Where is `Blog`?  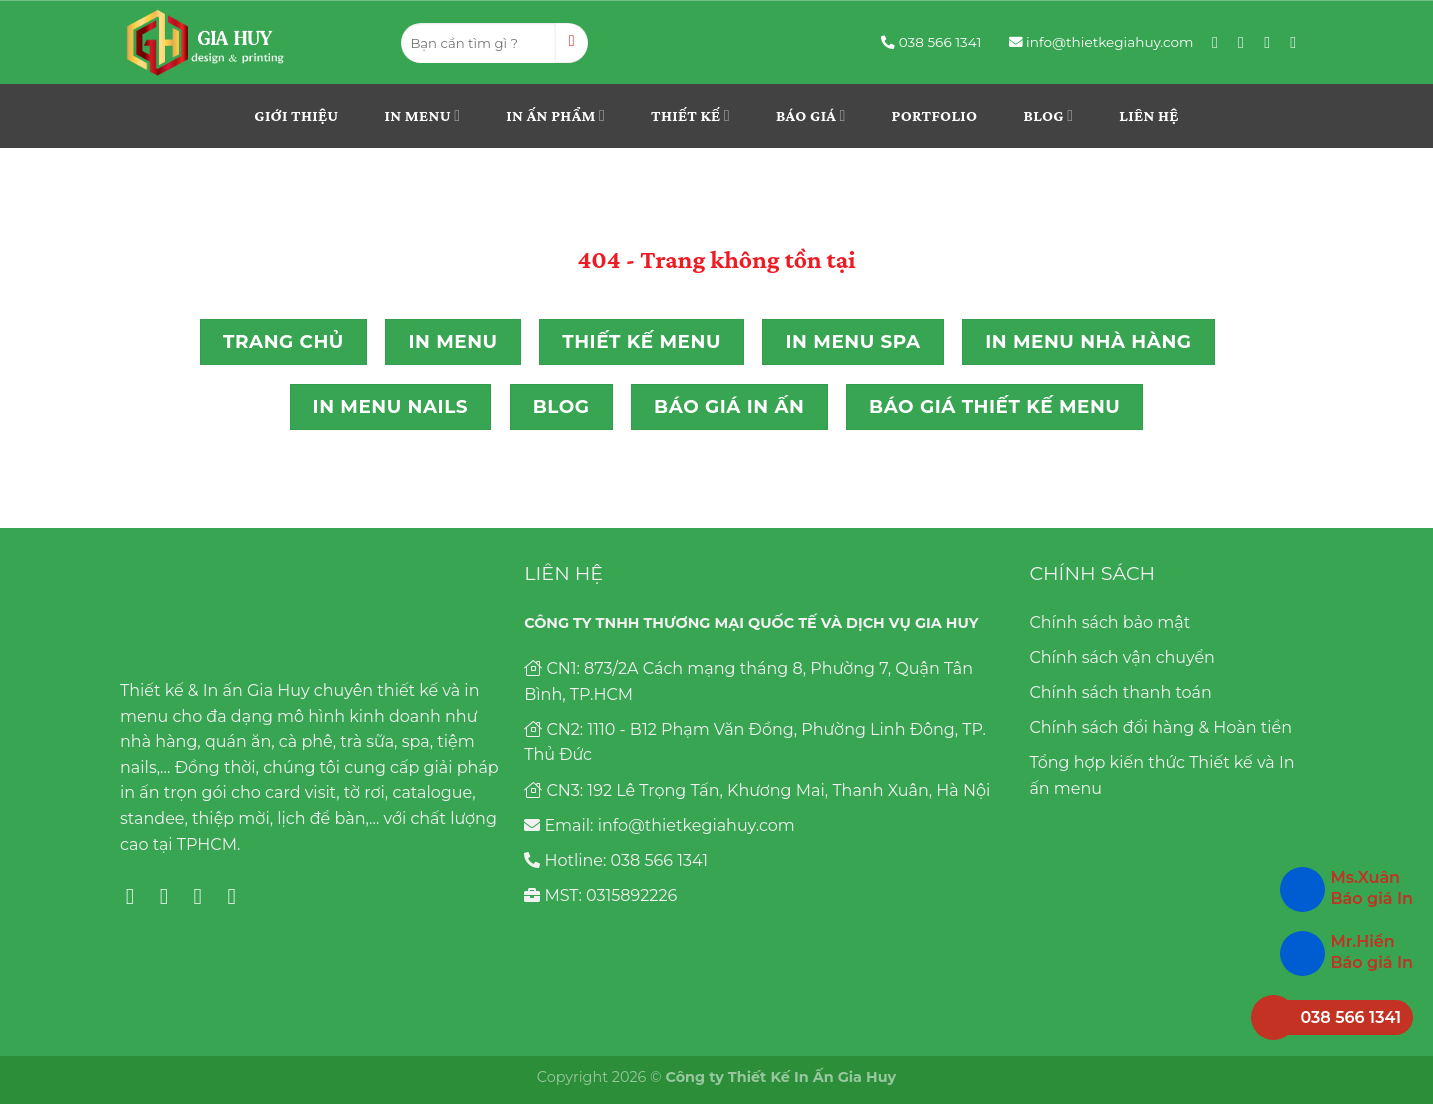
Blog is located at coordinates (1048, 115).